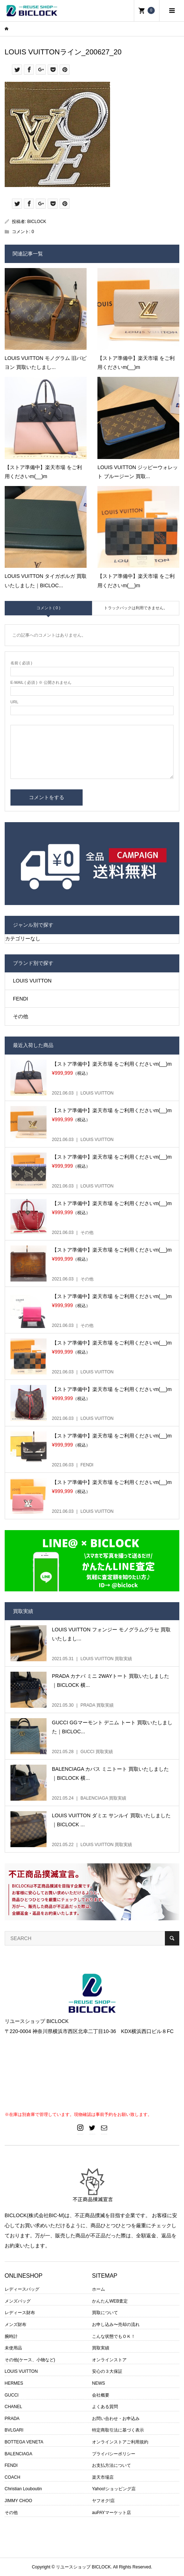 This screenshot has width=184, height=2576. I want to click on オンラインストア, so click(109, 2359).